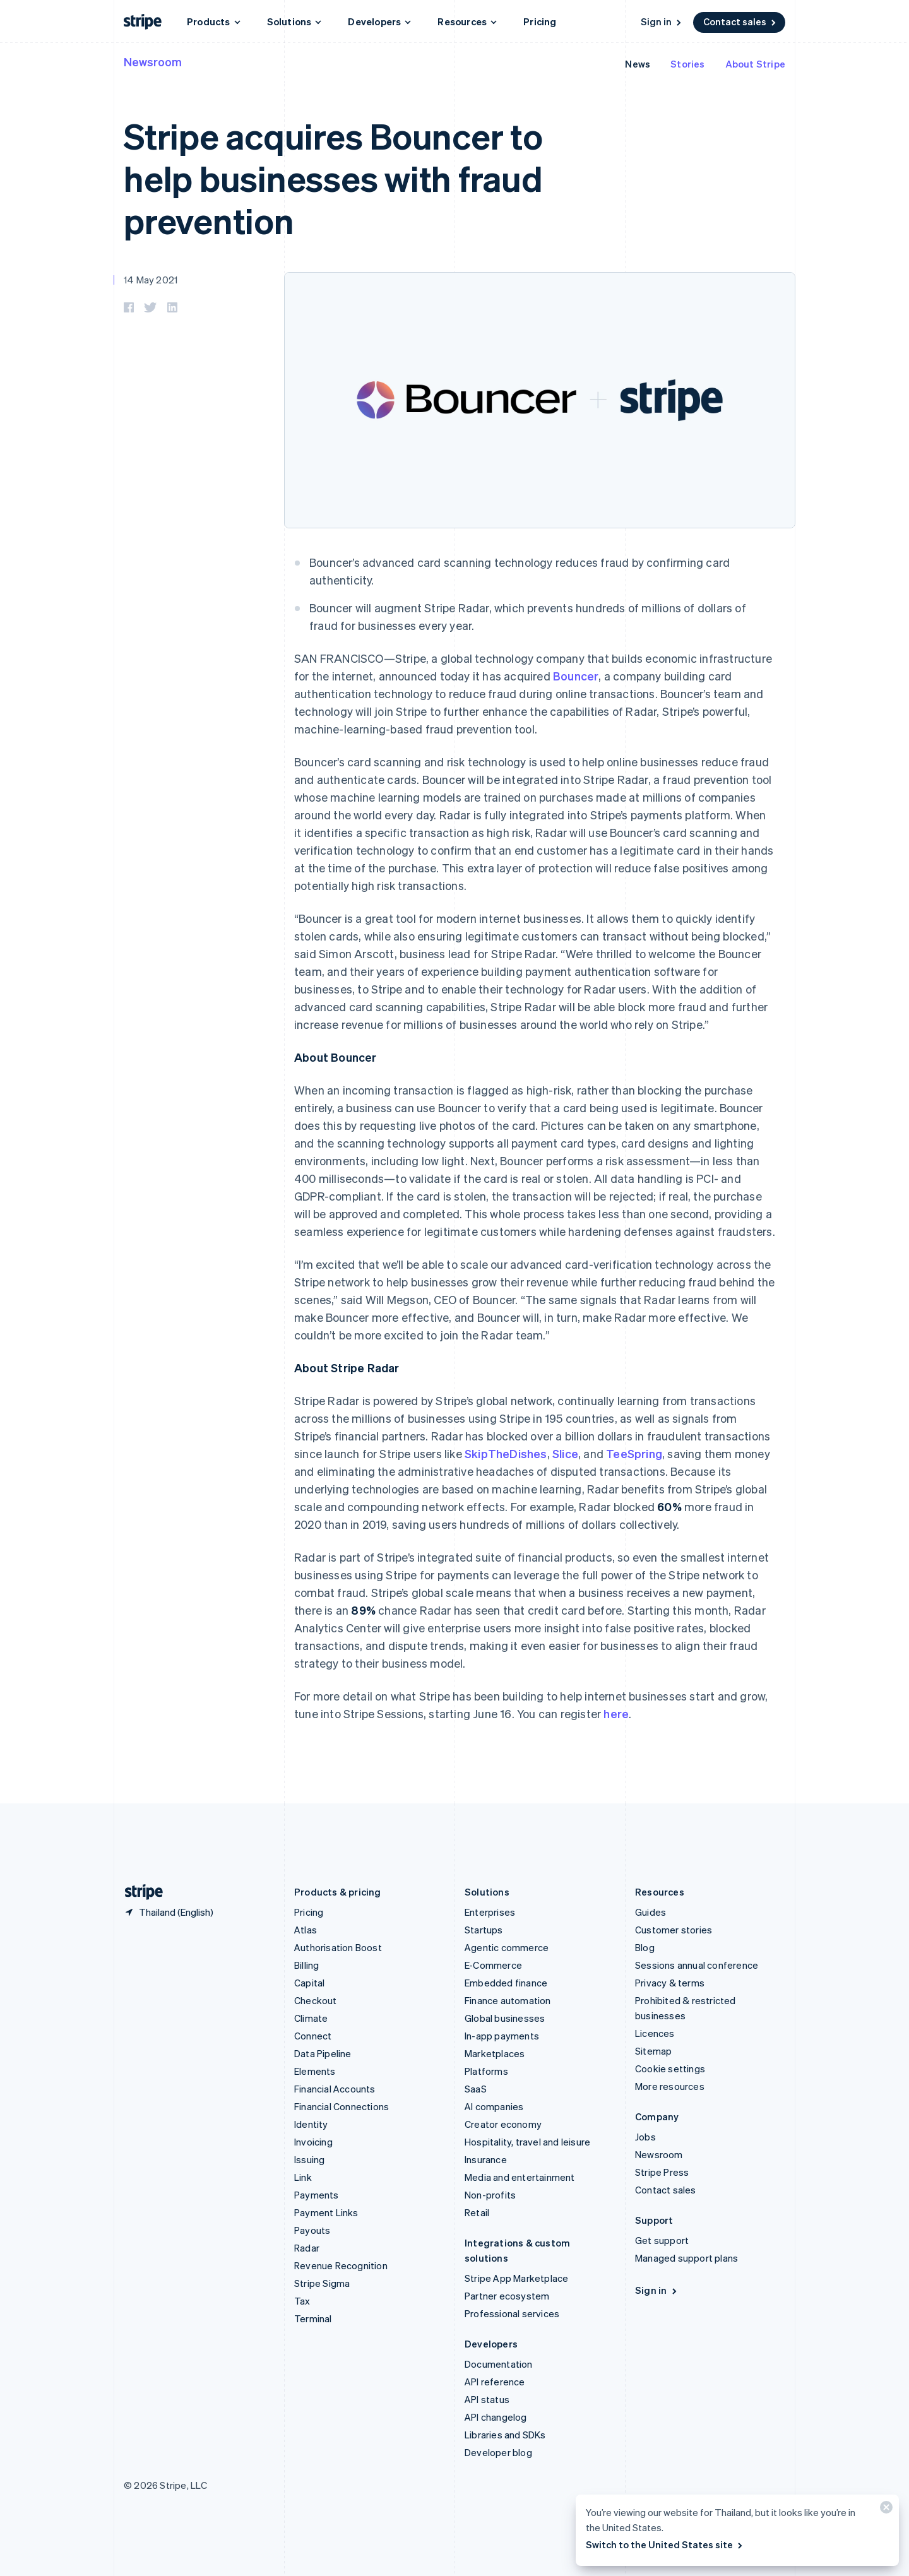 The height and width of the screenshot is (2576, 909). What do you see at coordinates (669, 1982) in the screenshot?
I see `Privacy & terms` at bounding box center [669, 1982].